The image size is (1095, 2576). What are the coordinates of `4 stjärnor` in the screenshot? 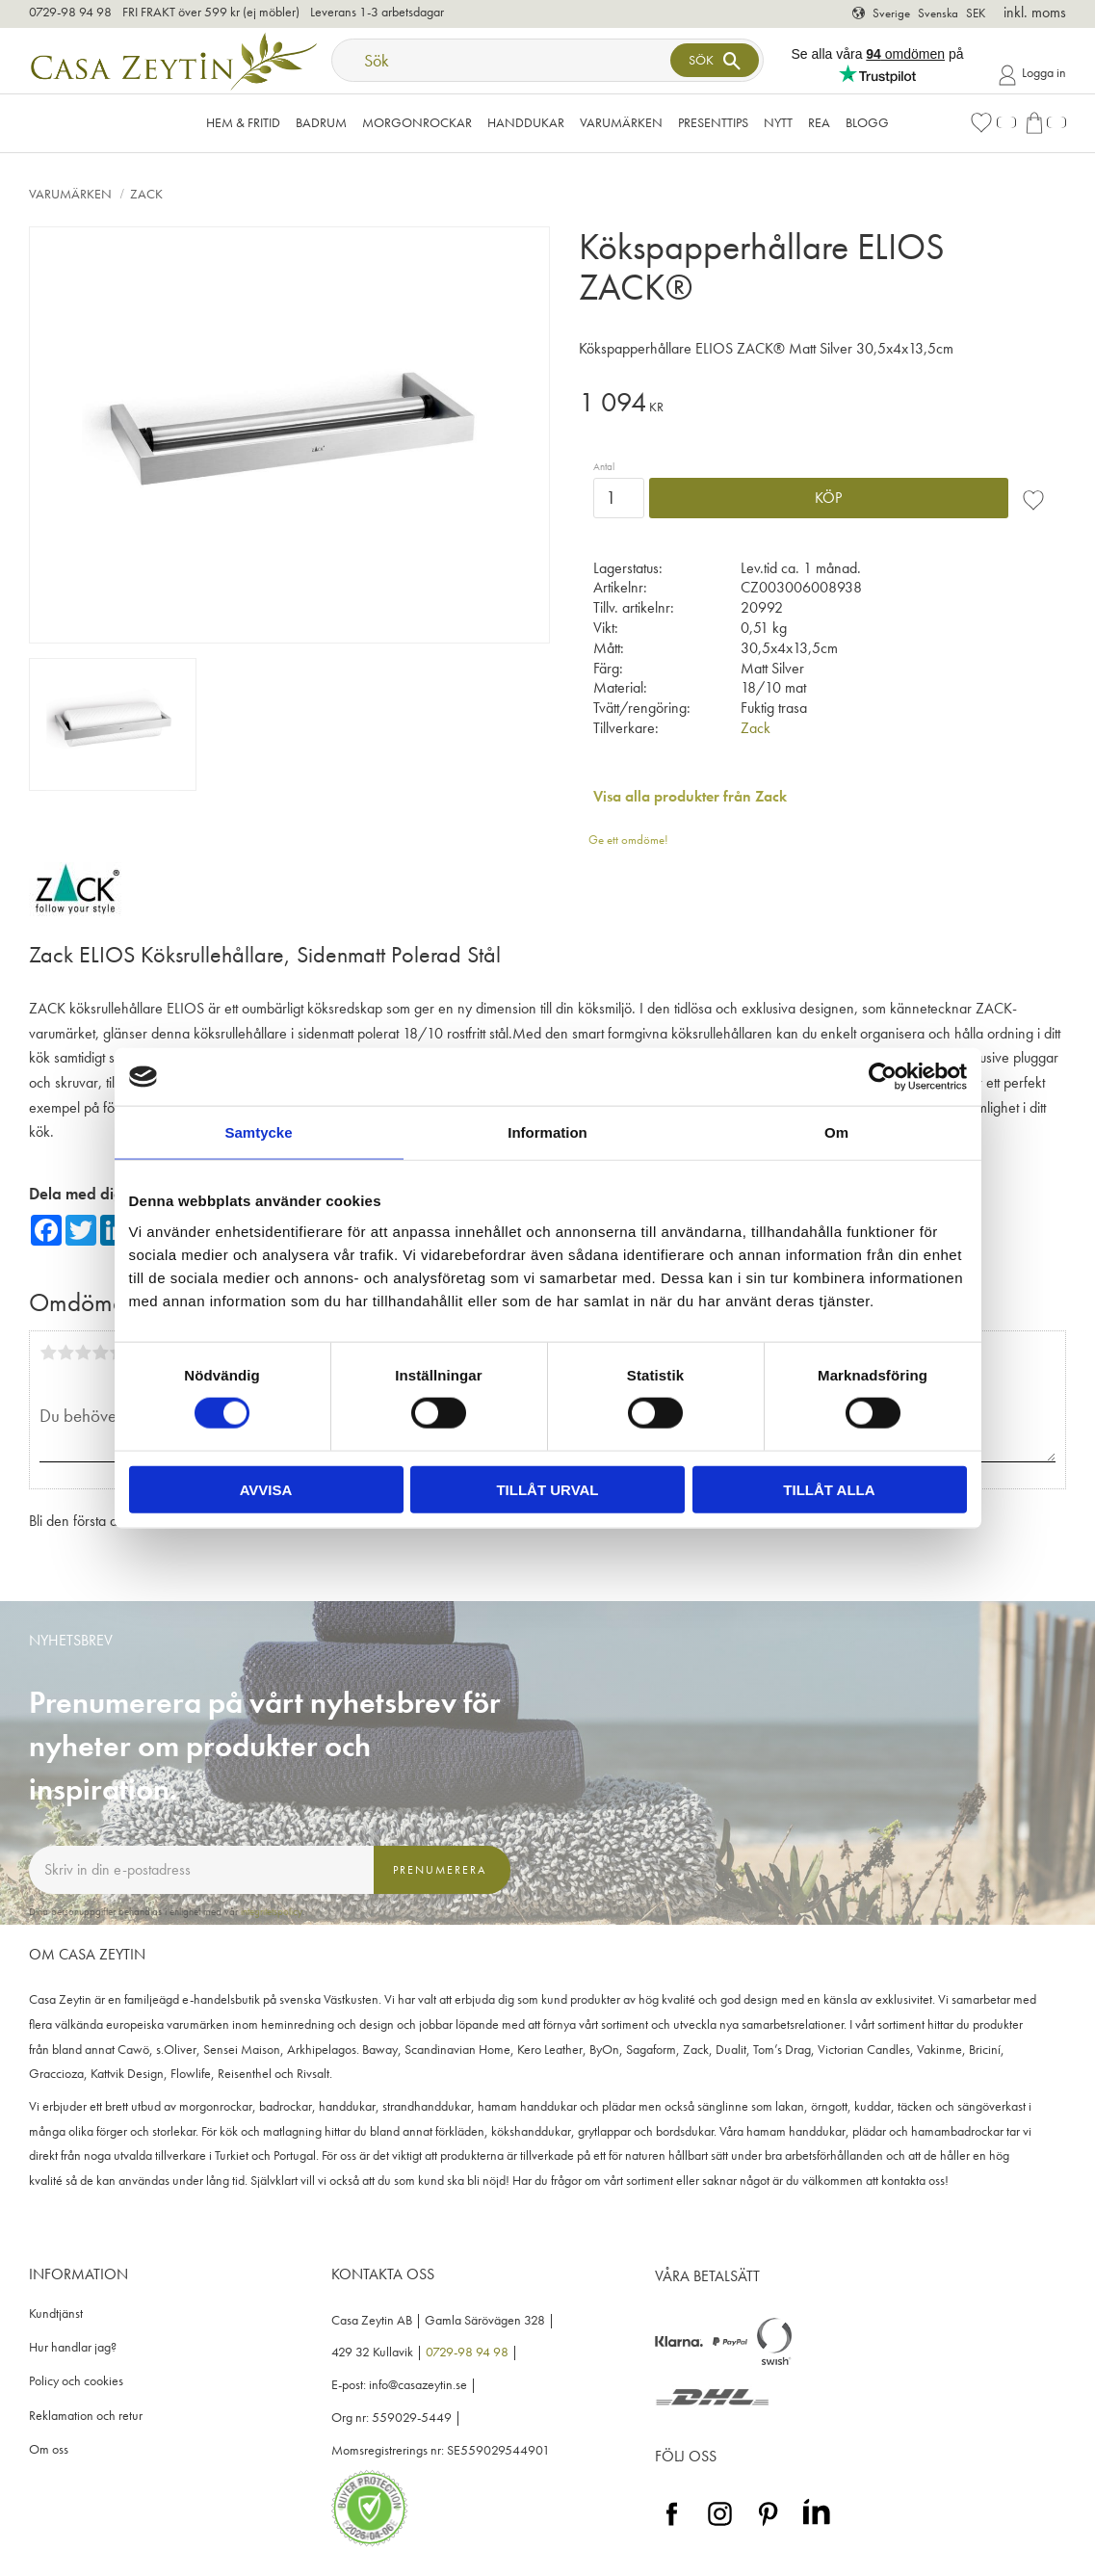 It's located at (100, 1352).